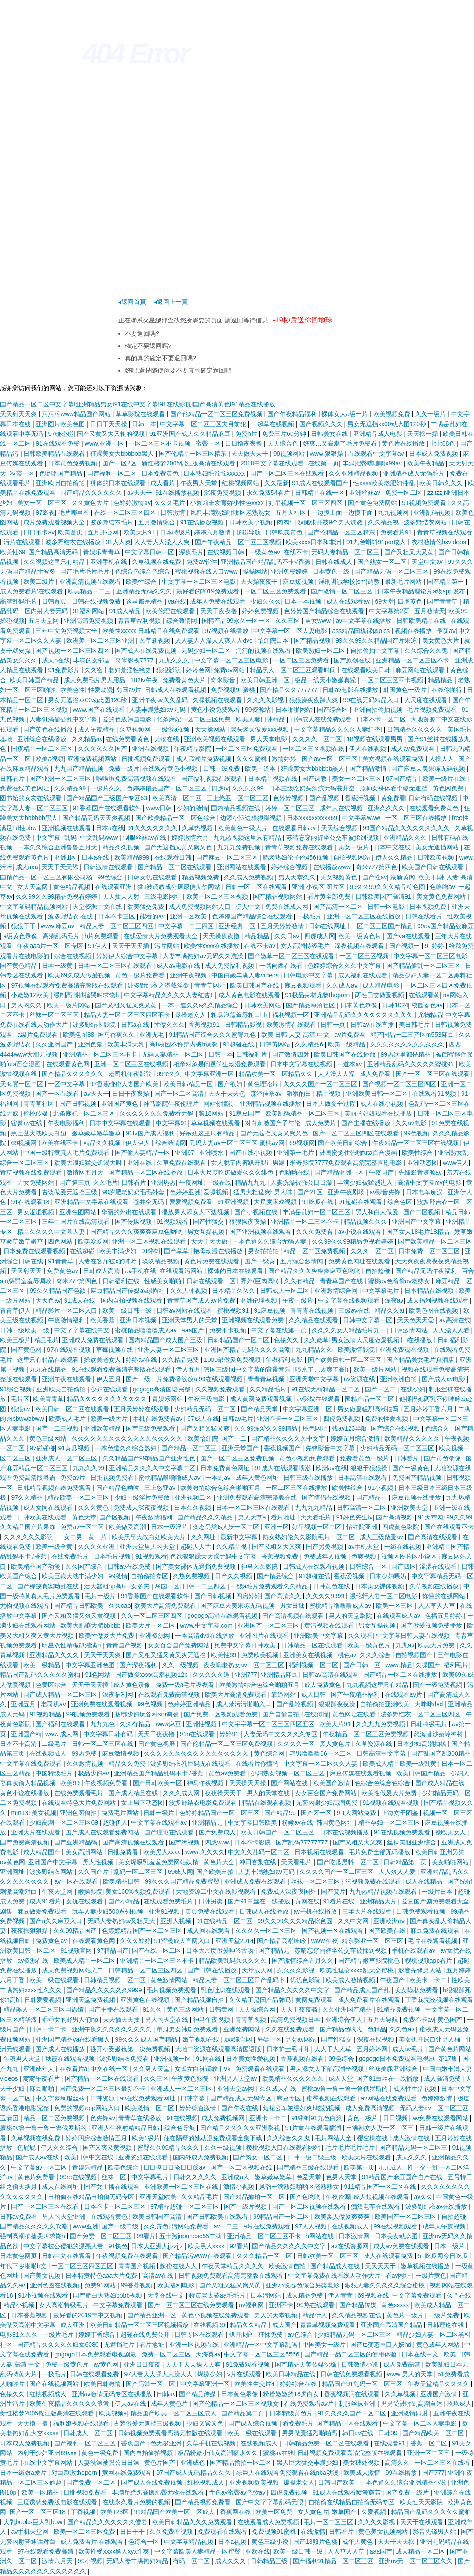  What do you see at coordinates (131, 2403) in the screenshot?
I see `伊人av在线` at bounding box center [131, 2403].